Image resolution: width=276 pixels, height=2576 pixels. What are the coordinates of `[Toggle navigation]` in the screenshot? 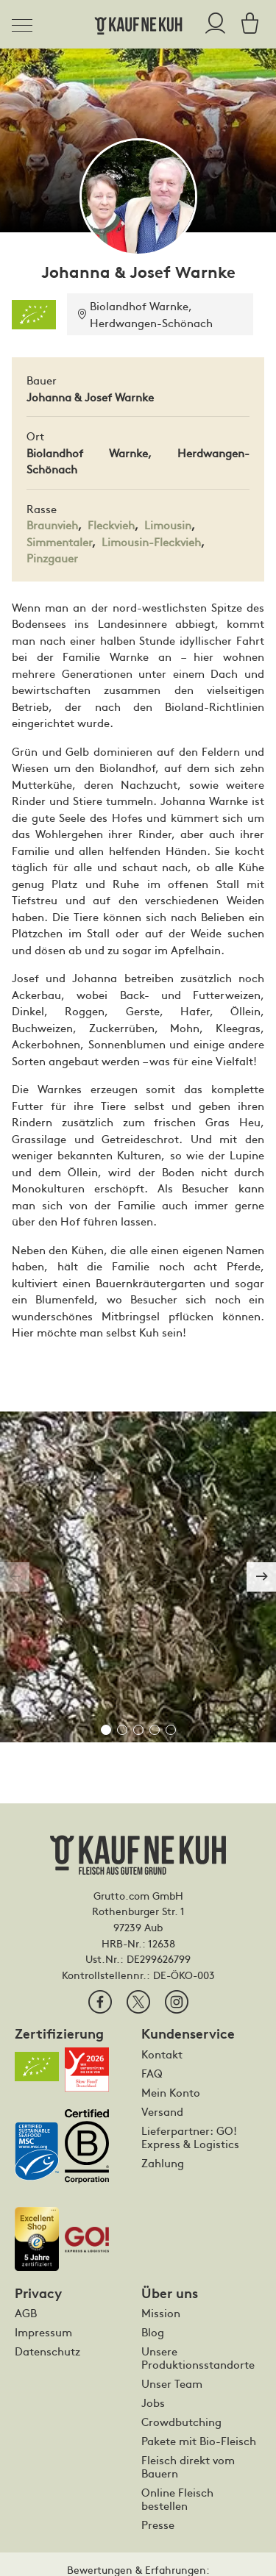 It's located at (26, 23).